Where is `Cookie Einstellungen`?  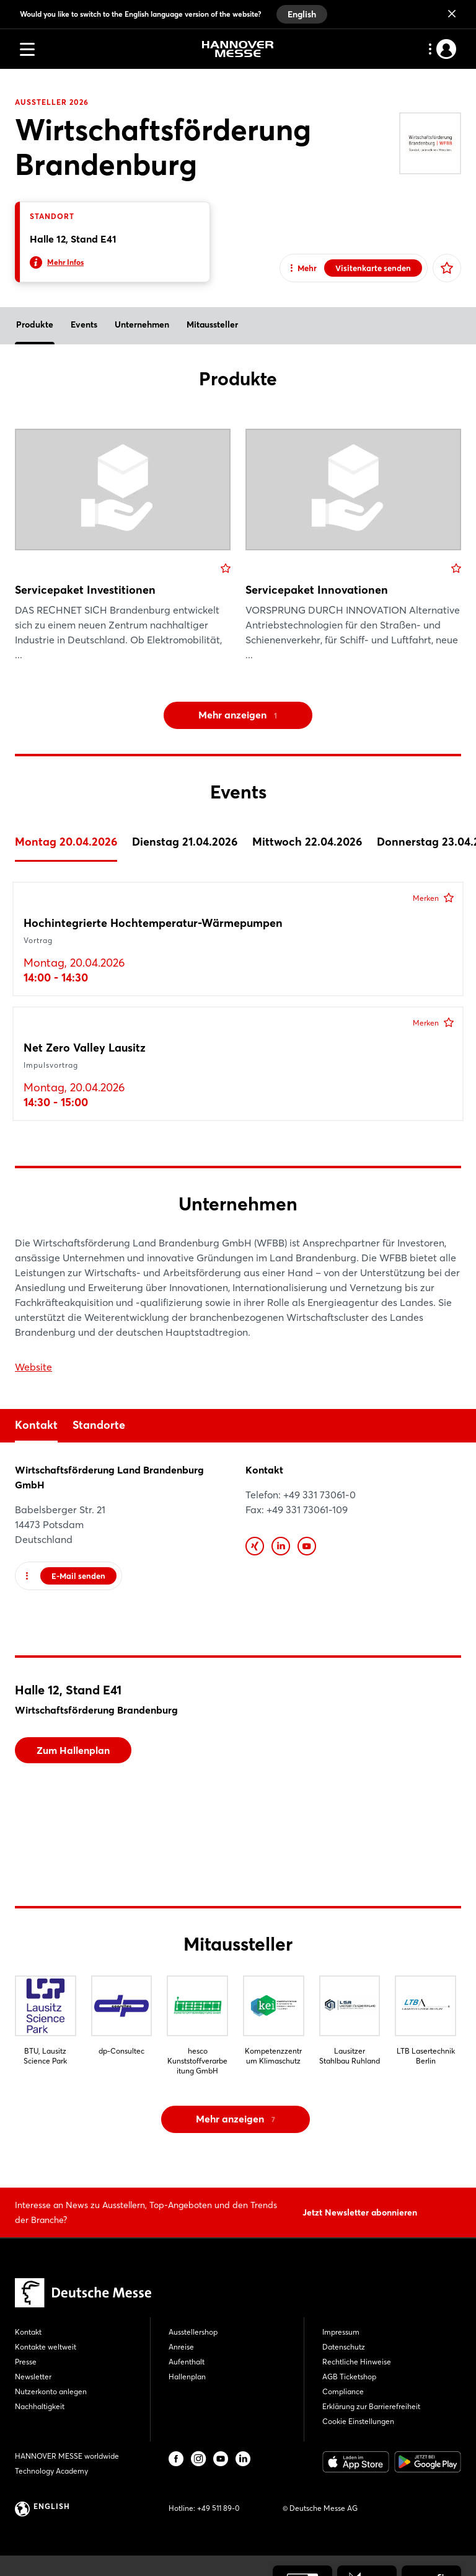
Cookie Einstellungen is located at coordinates (358, 2421).